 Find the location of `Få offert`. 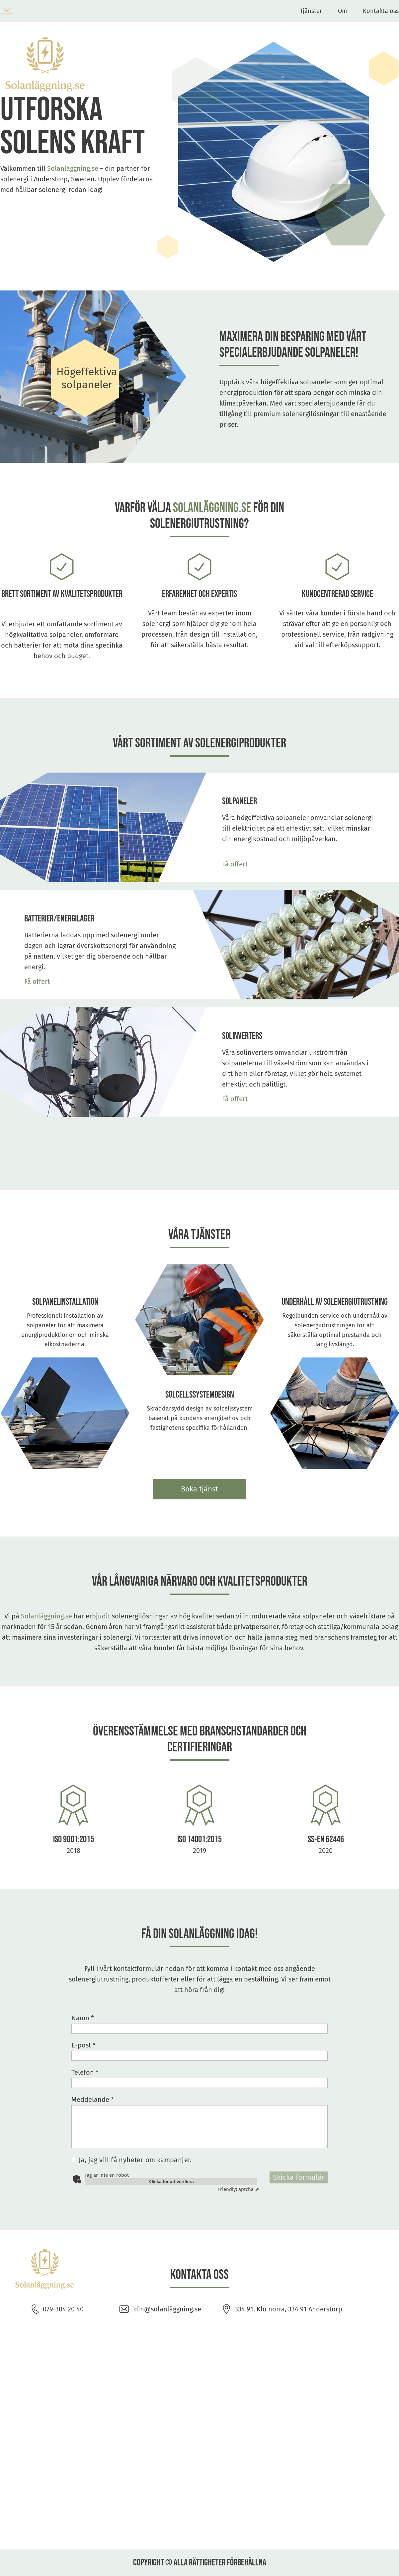

Få offert is located at coordinates (235, 864).